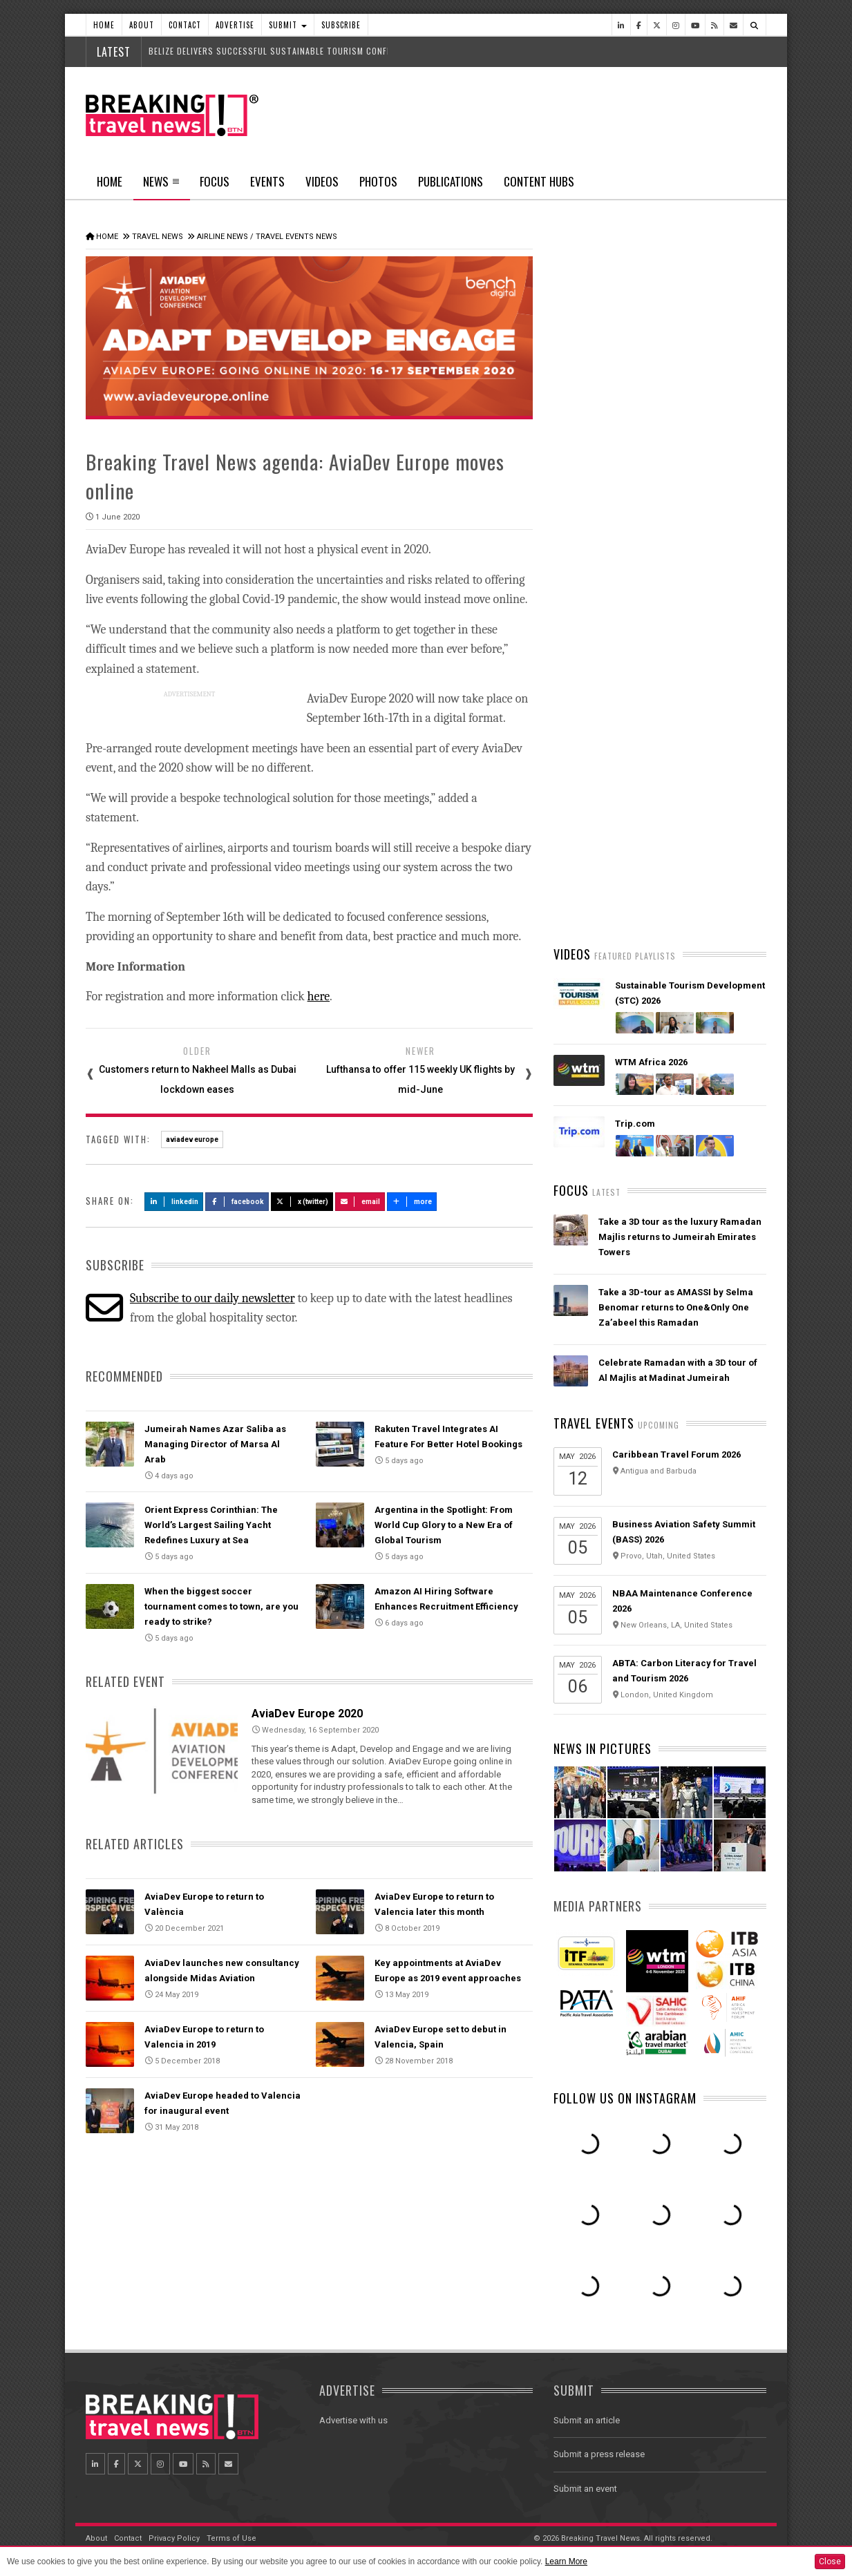  I want to click on Follow us on Instagram, so click(625, 2098).